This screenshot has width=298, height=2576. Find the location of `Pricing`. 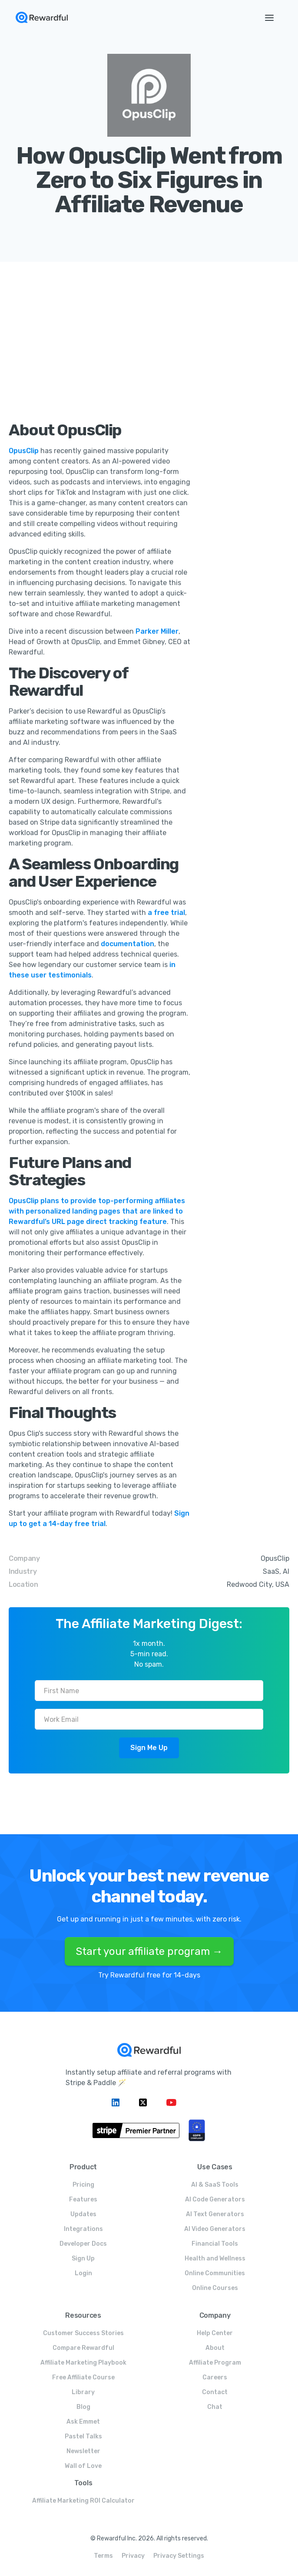

Pricing is located at coordinates (83, 2184).